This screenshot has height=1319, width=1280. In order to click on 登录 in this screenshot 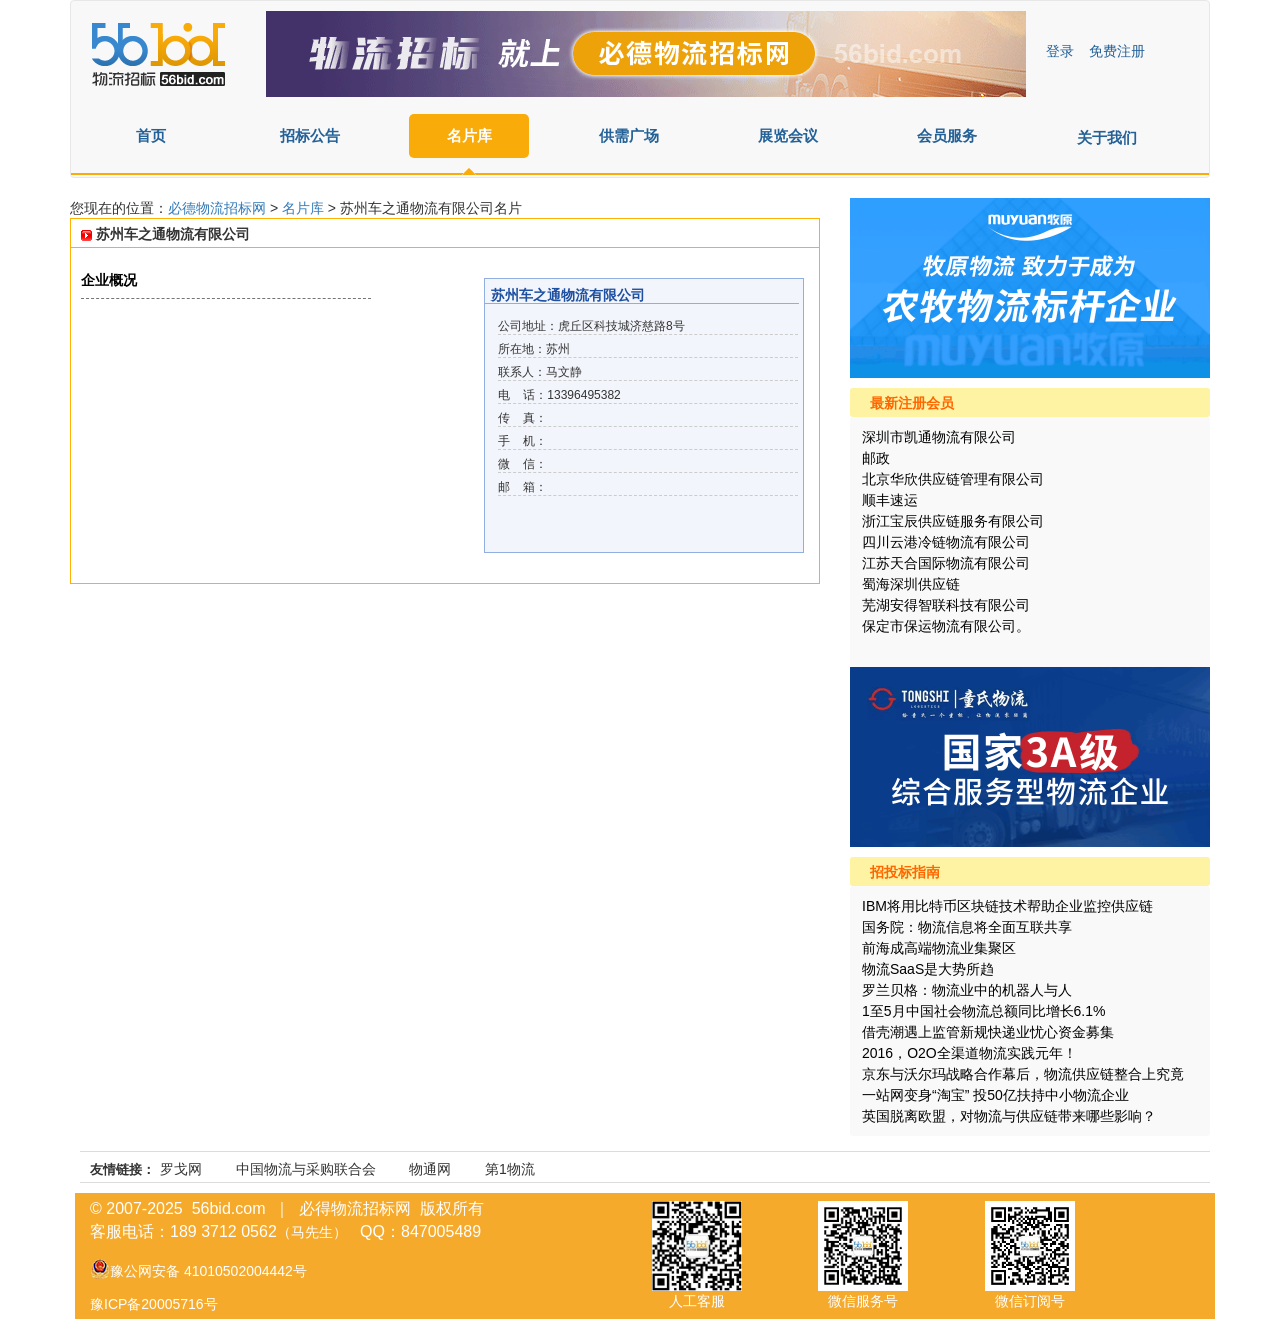, I will do `click(1060, 51)`.